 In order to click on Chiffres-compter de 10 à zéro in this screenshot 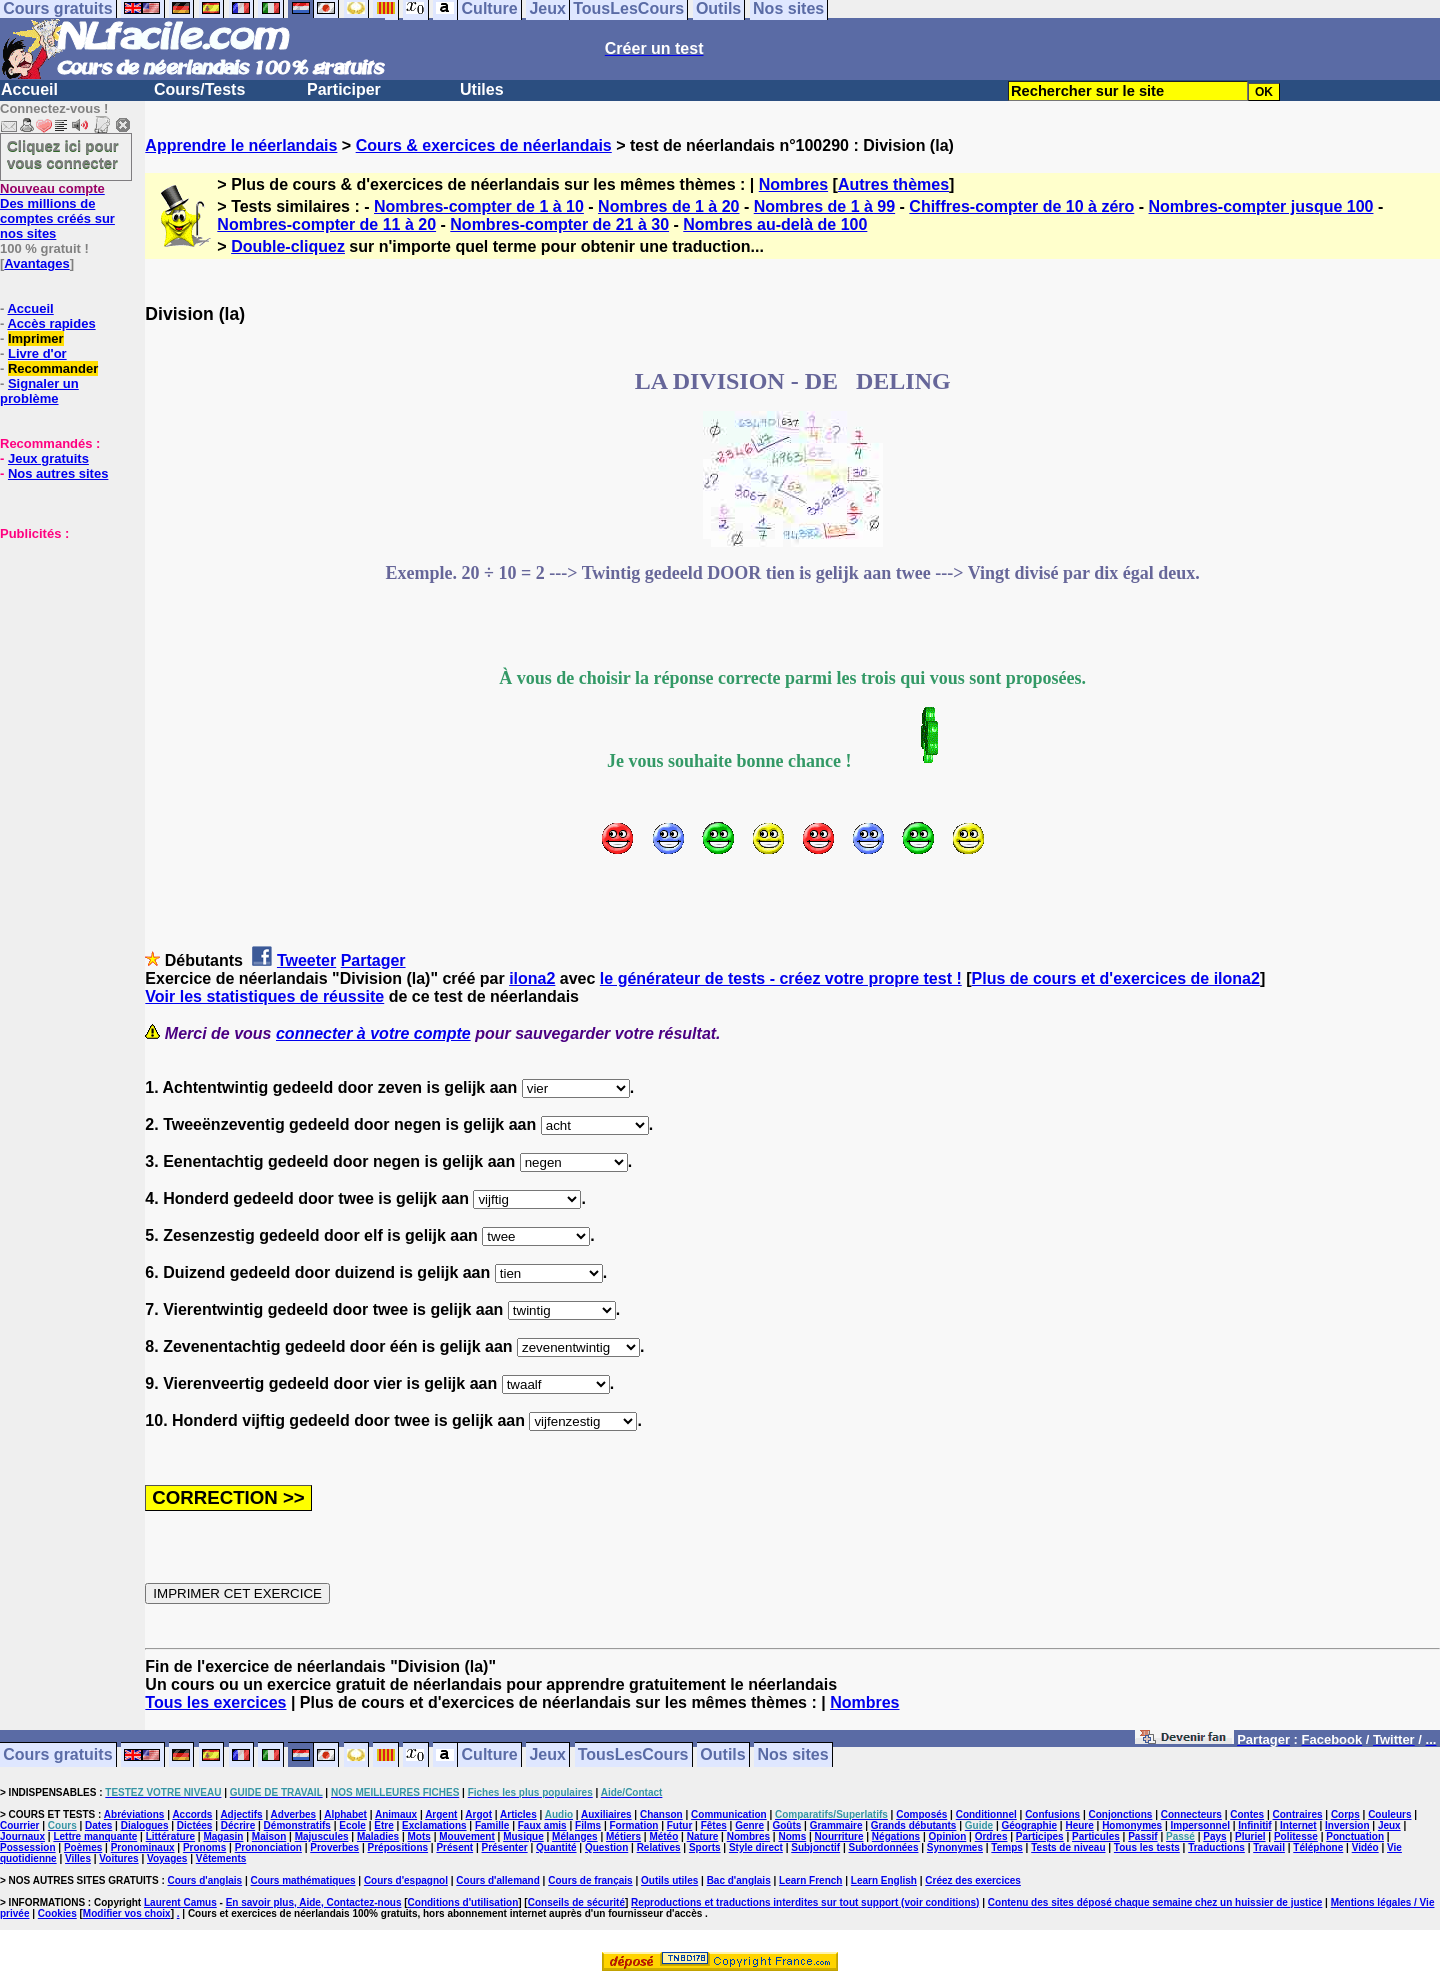, I will do `click(1021, 206)`.